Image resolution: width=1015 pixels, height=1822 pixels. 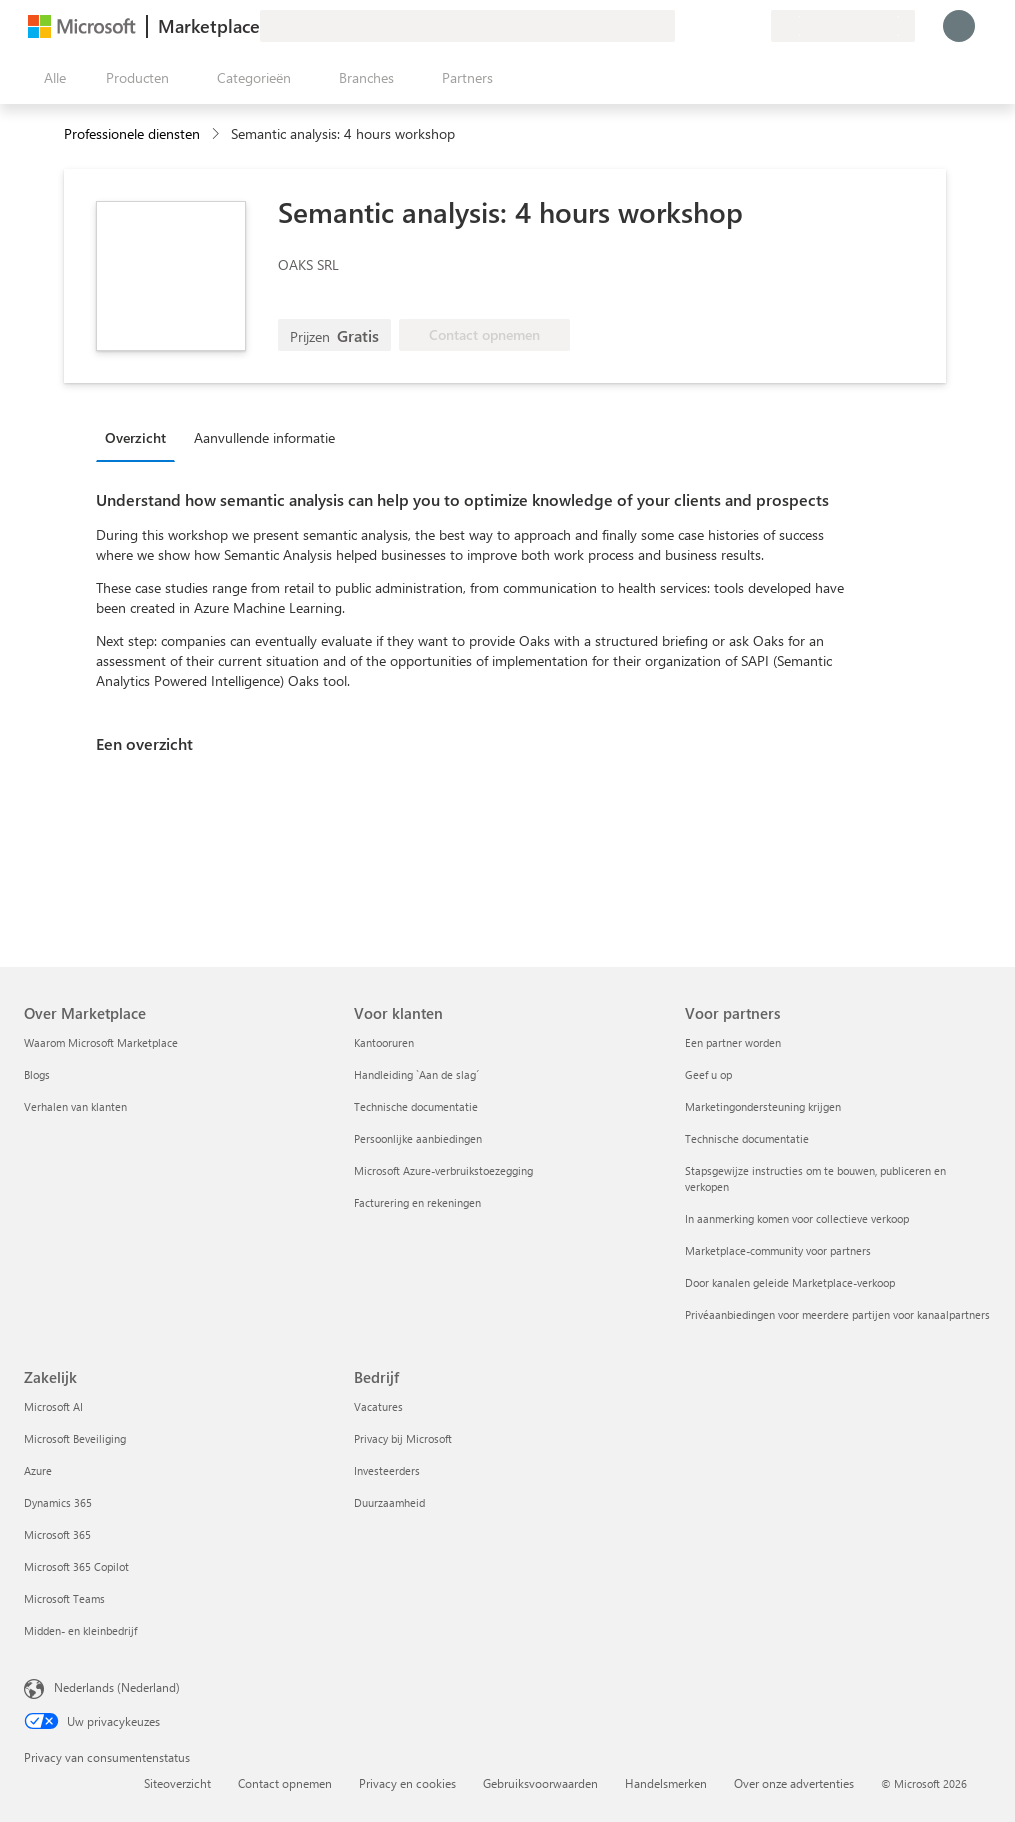 I want to click on Waarom Microsoft Marketplace [Waarom Microsoft Marketplace Over Marketplace], so click(x=101, y=1042).